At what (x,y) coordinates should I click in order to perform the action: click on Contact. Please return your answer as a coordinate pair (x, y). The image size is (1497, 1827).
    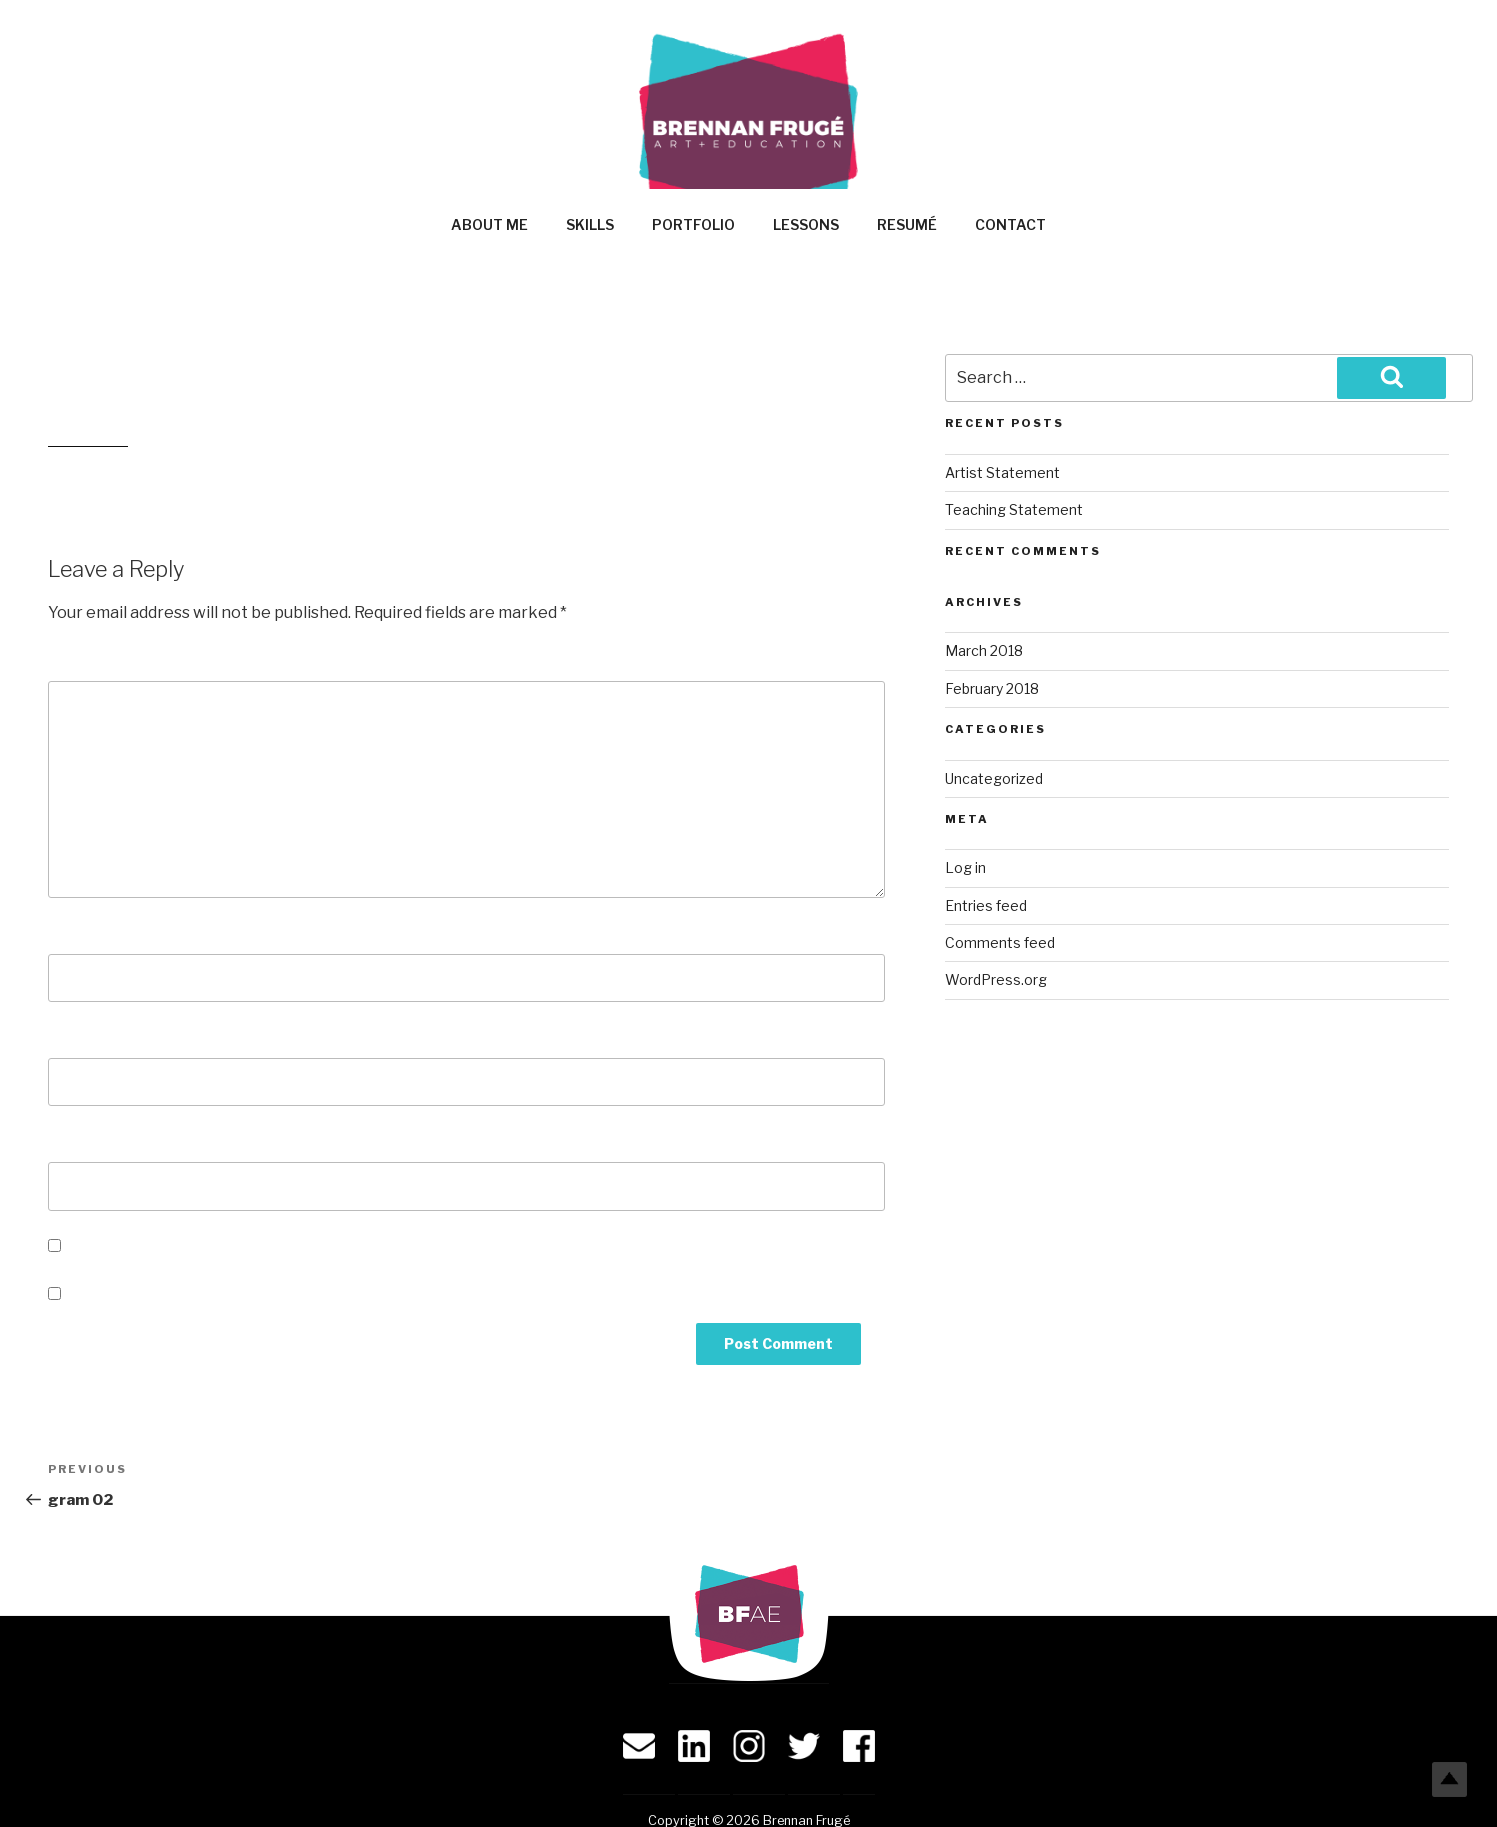
    Looking at the image, I should click on (1010, 224).